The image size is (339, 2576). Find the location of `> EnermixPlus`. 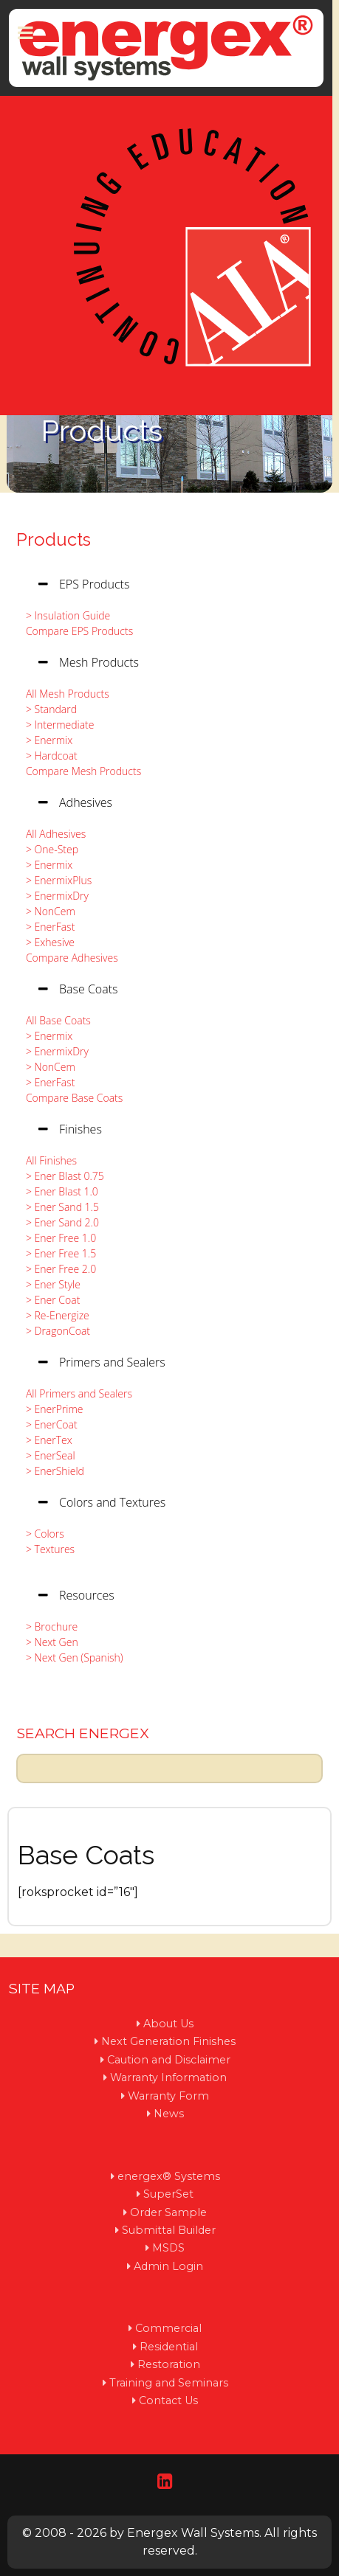

> EnermixPlus is located at coordinates (55, 880).